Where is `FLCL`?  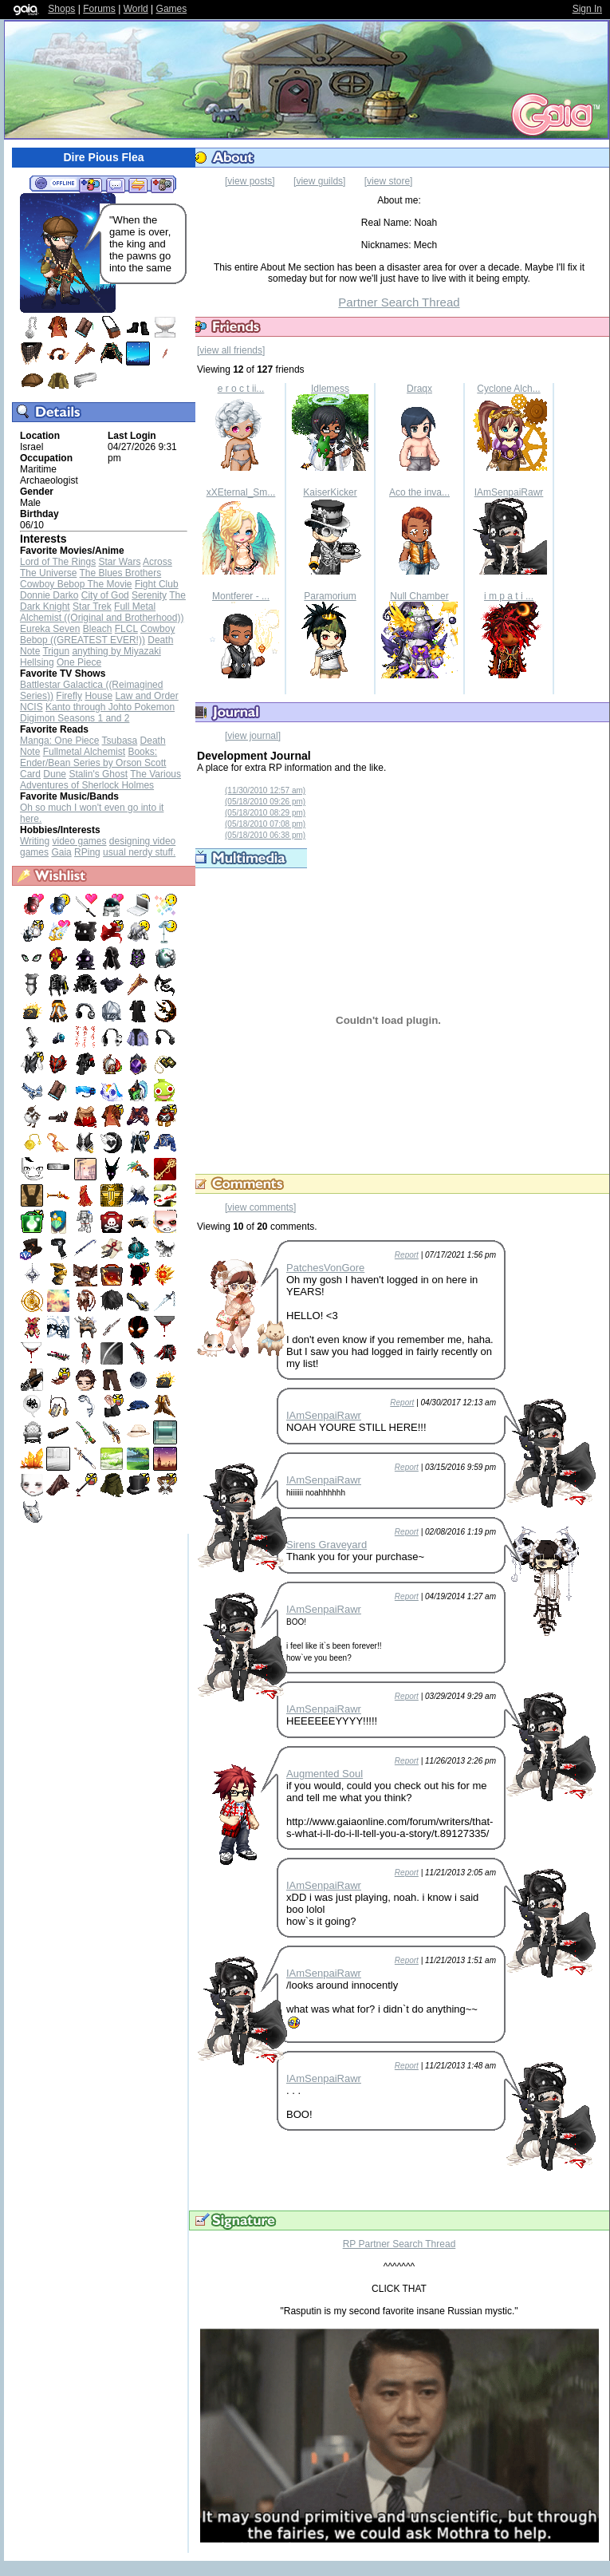 FLCL is located at coordinates (126, 628).